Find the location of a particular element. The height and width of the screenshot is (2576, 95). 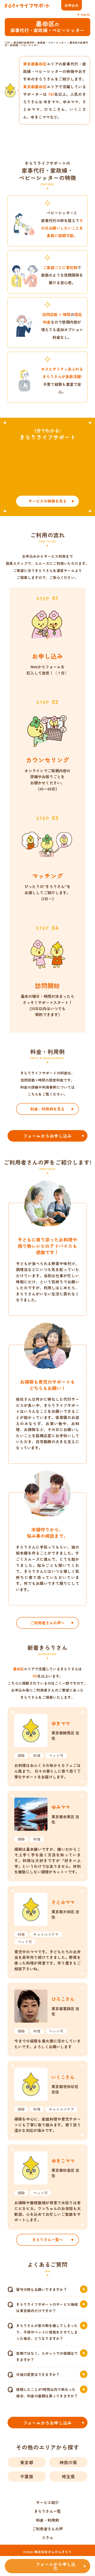

ご利用者さんの声へ is located at coordinates (47, 1623).